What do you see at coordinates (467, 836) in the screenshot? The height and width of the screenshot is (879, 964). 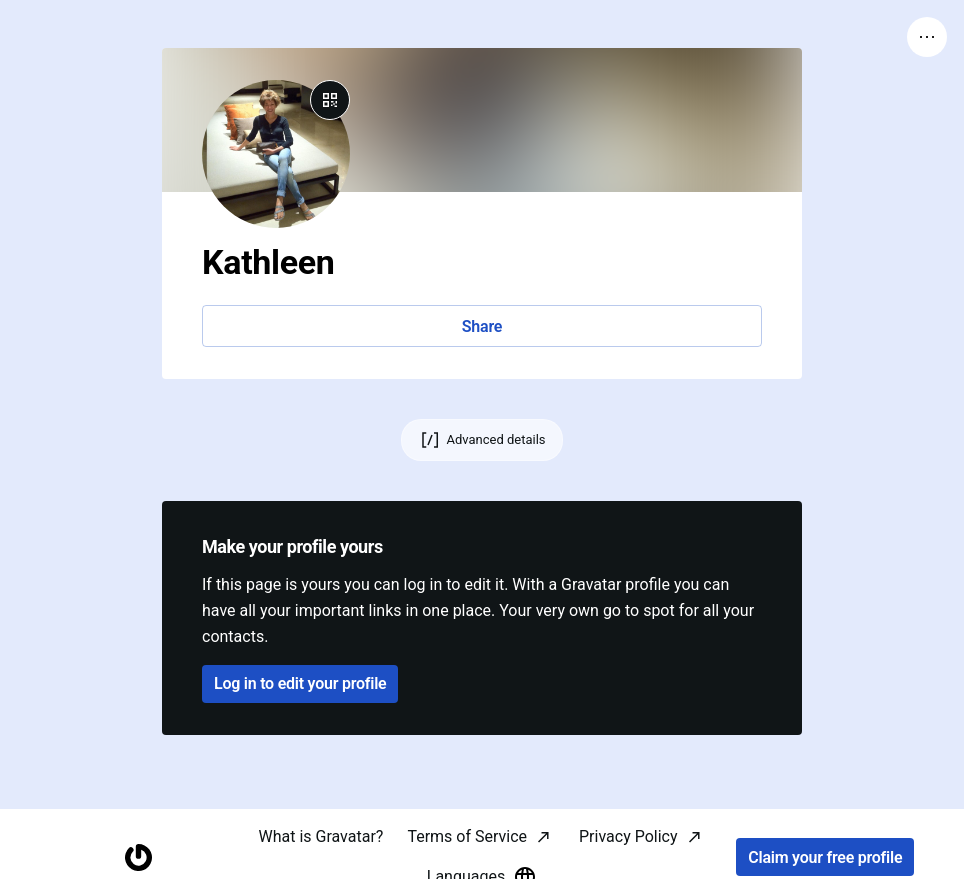 I see `Terms of Service` at bounding box center [467, 836].